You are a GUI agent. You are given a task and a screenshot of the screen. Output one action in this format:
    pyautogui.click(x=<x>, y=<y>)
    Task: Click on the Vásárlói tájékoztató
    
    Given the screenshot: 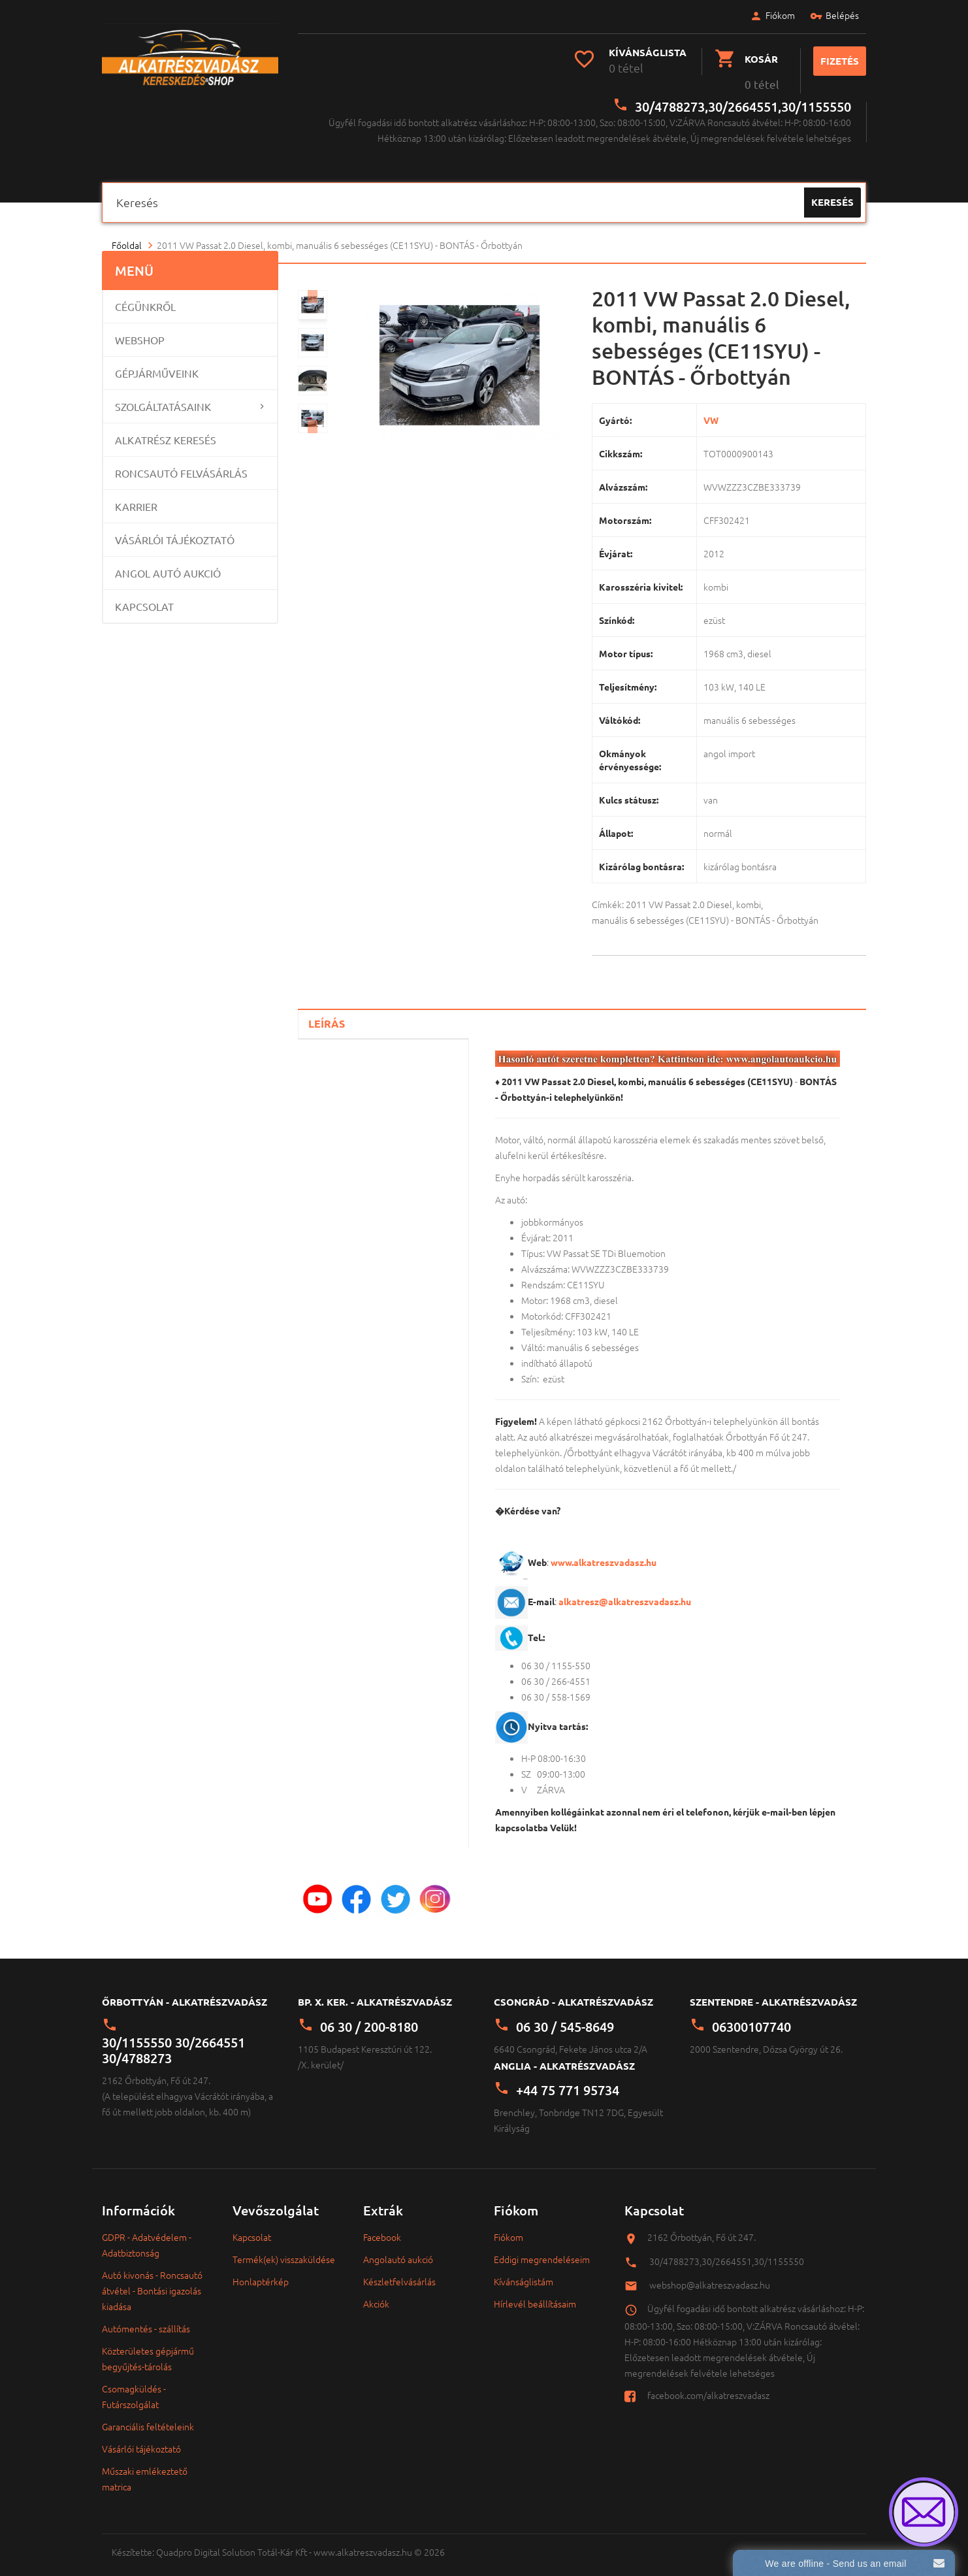 What is the action you would take?
    pyautogui.click(x=174, y=529)
    